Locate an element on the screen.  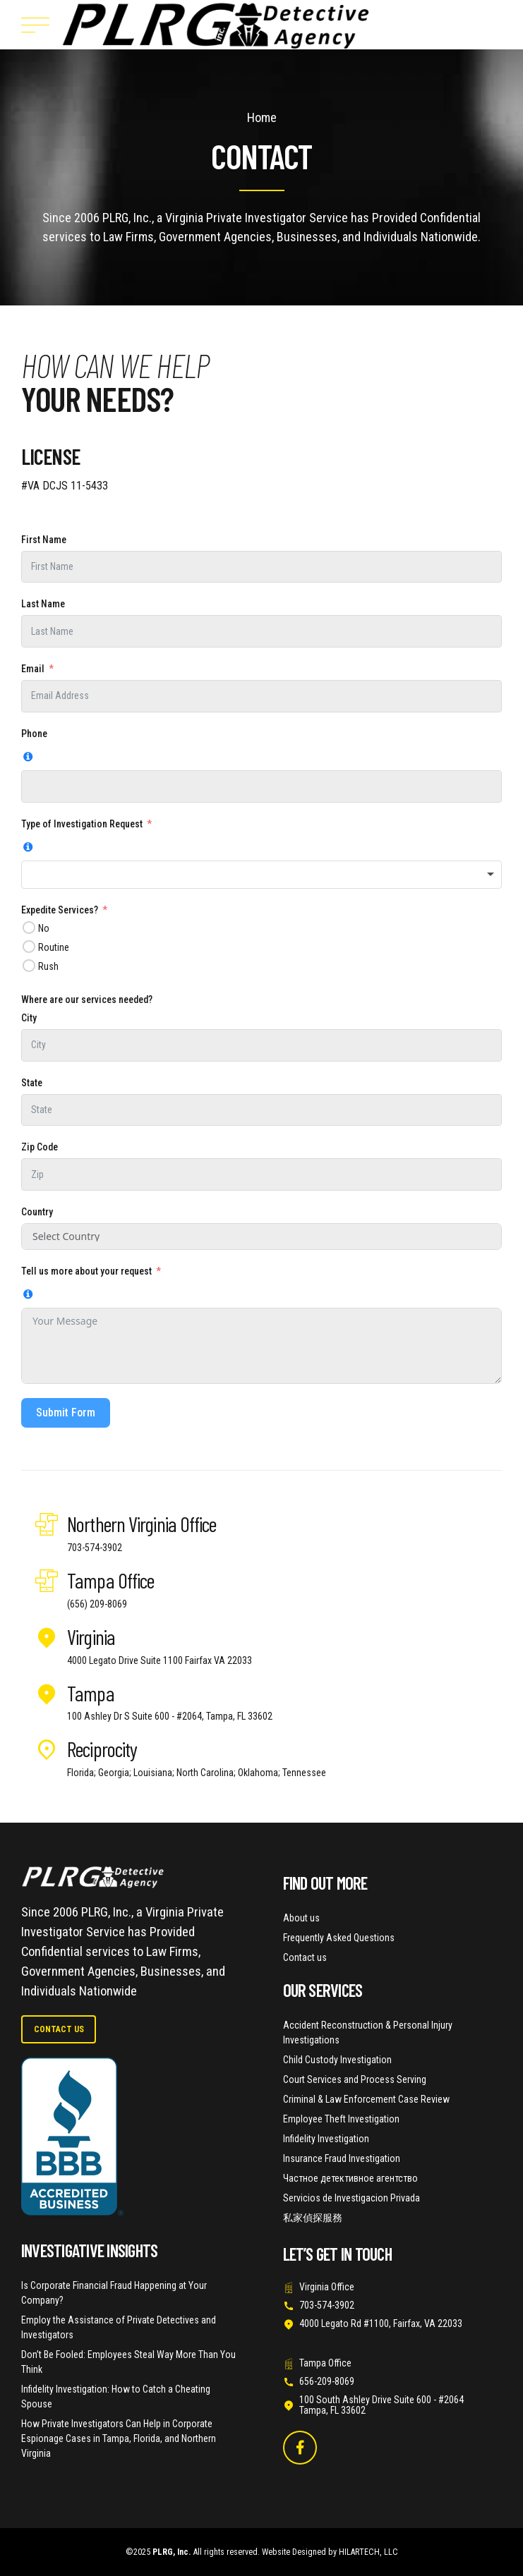
Zip Code is located at coordinates (39, 1147).